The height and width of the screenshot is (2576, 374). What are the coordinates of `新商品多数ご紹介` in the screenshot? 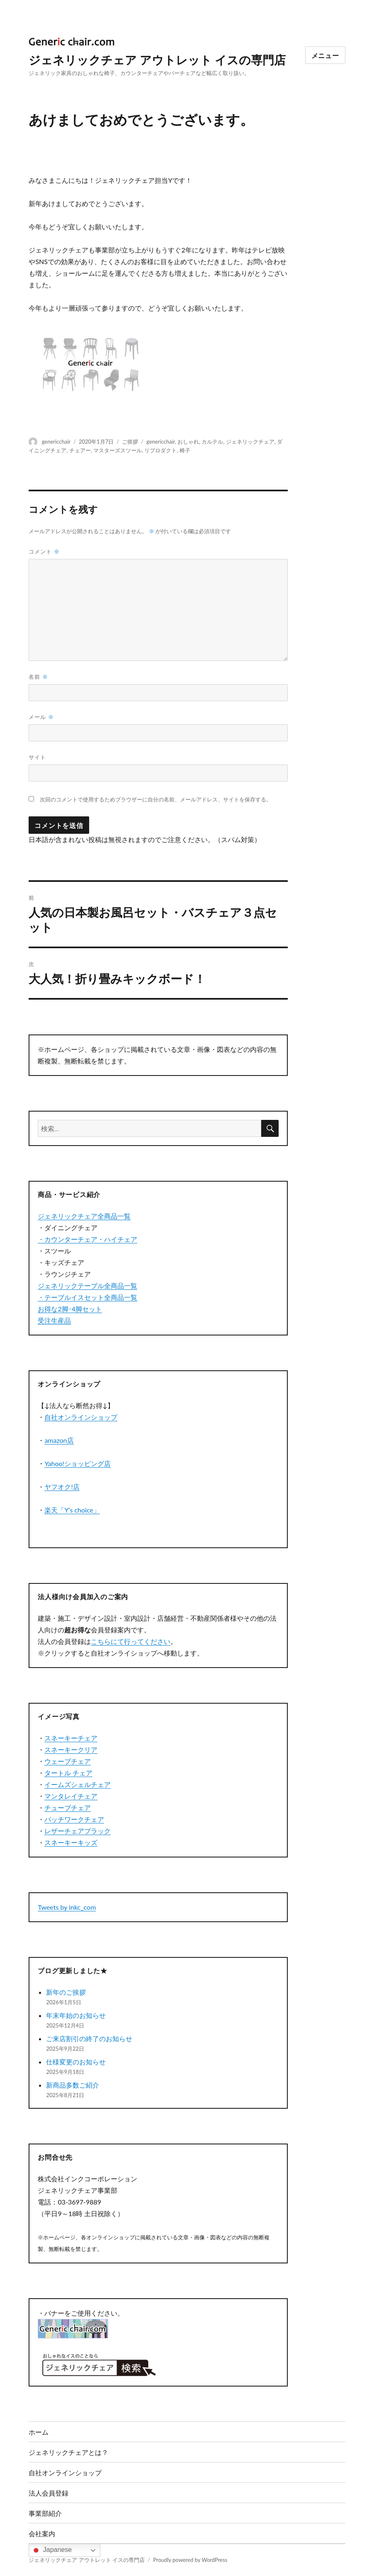 It's located at (72, 2085).